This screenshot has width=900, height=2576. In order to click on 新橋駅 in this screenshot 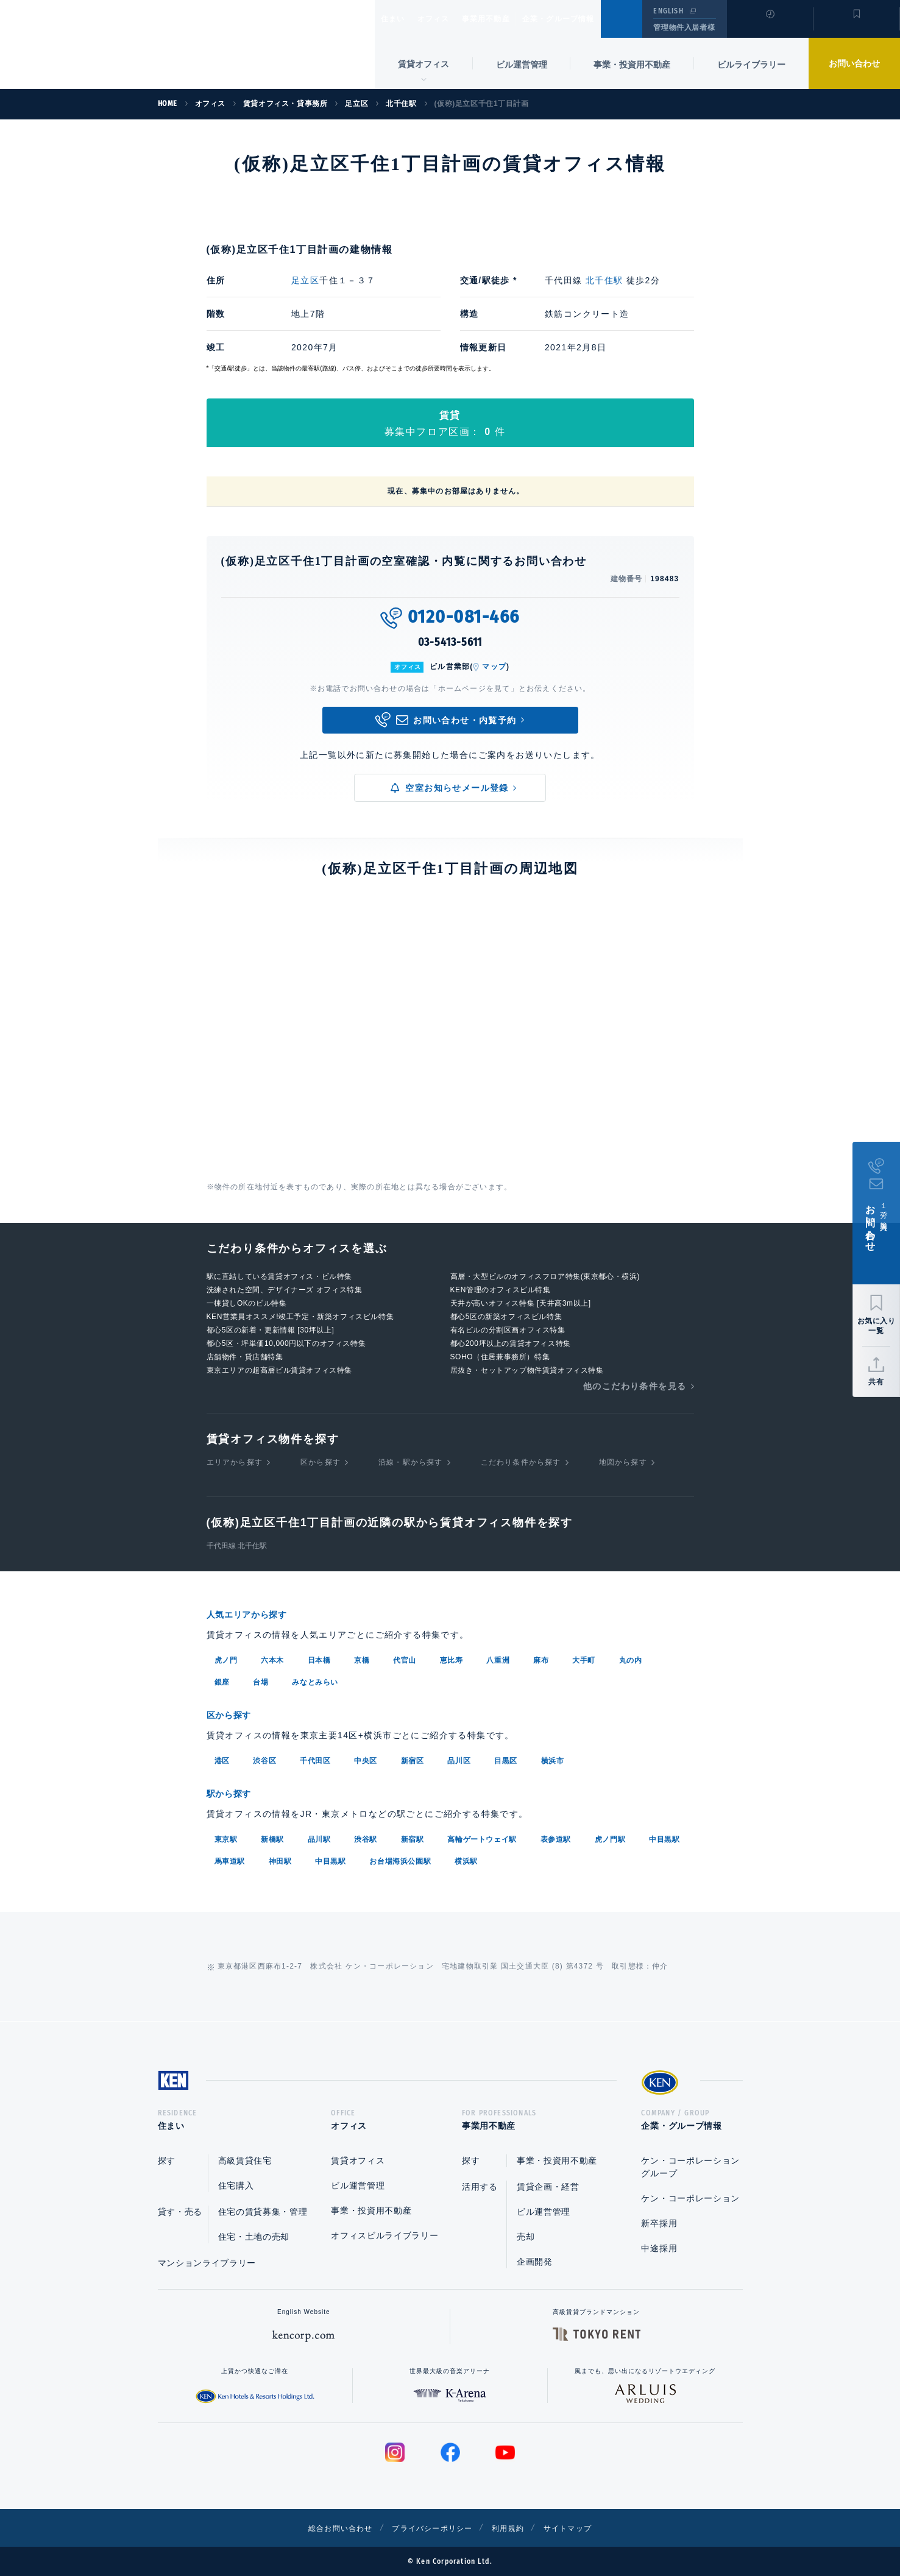, I will do `click(272, 1835)`.